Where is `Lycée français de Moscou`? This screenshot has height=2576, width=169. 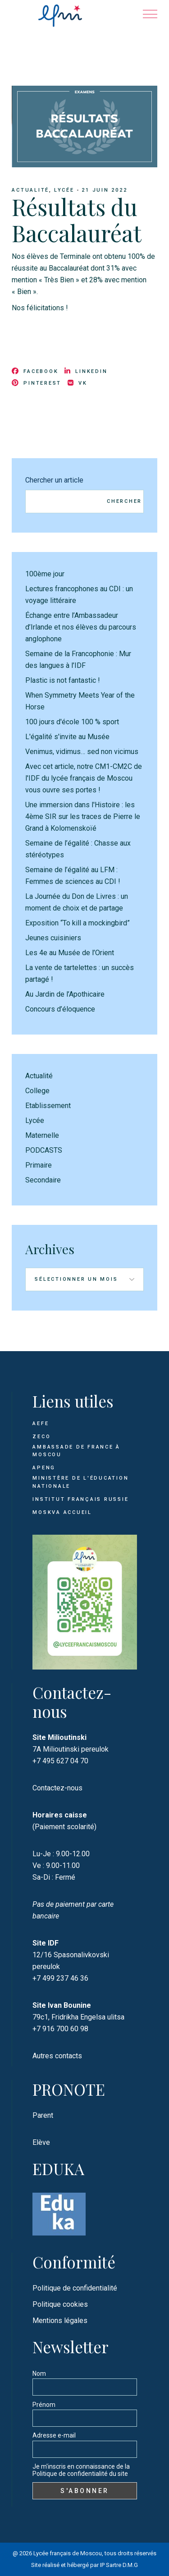
Lycée français de Moscou is located at coordinates (67, 2553).